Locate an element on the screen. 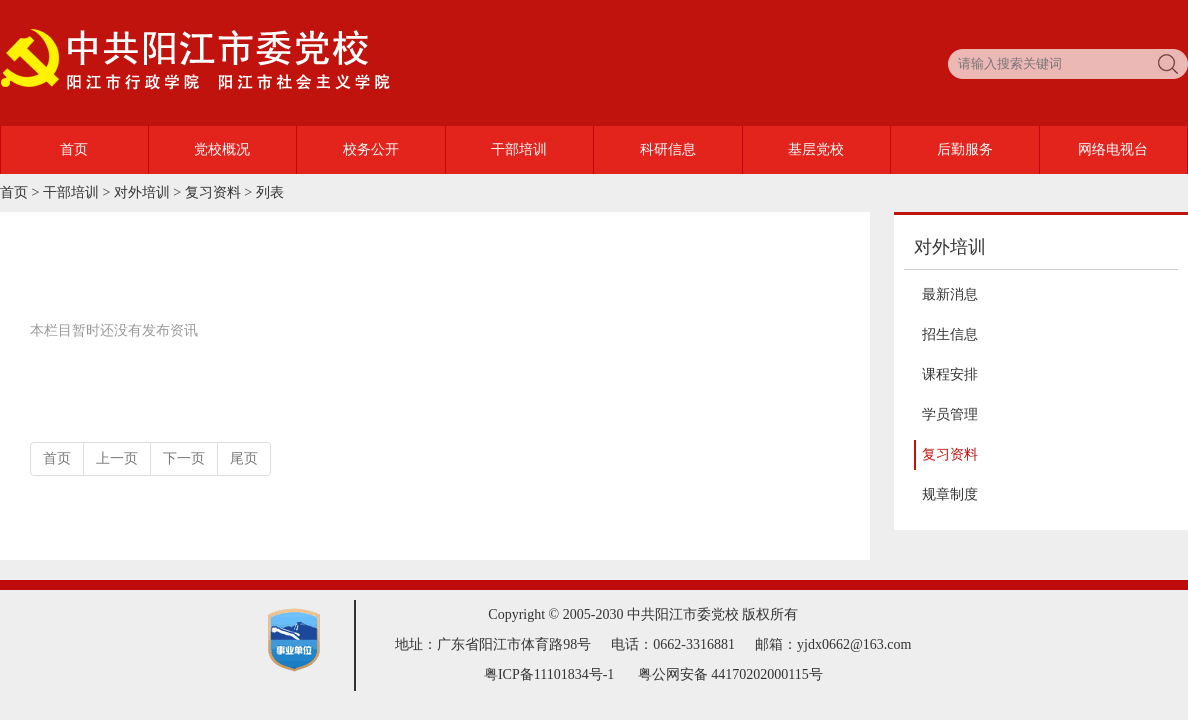 Image resolution: width=1188 pixels, height=720 pixels. 粤公网安备 44170202000115号 is located at coordinates (730, 674).